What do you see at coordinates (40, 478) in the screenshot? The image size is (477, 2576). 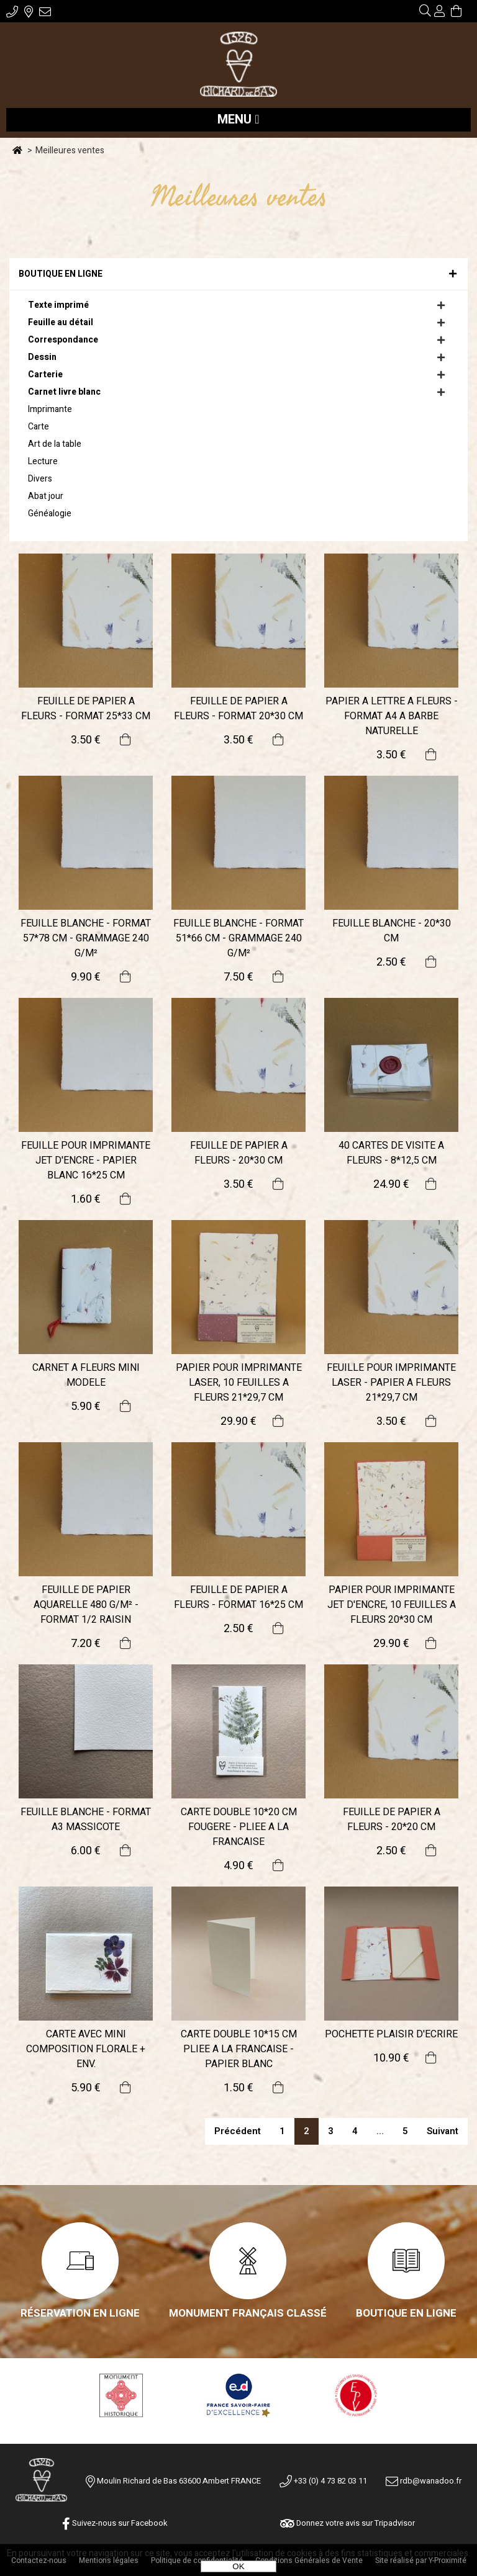 I see `Divers` at bounding box center [40, 478].